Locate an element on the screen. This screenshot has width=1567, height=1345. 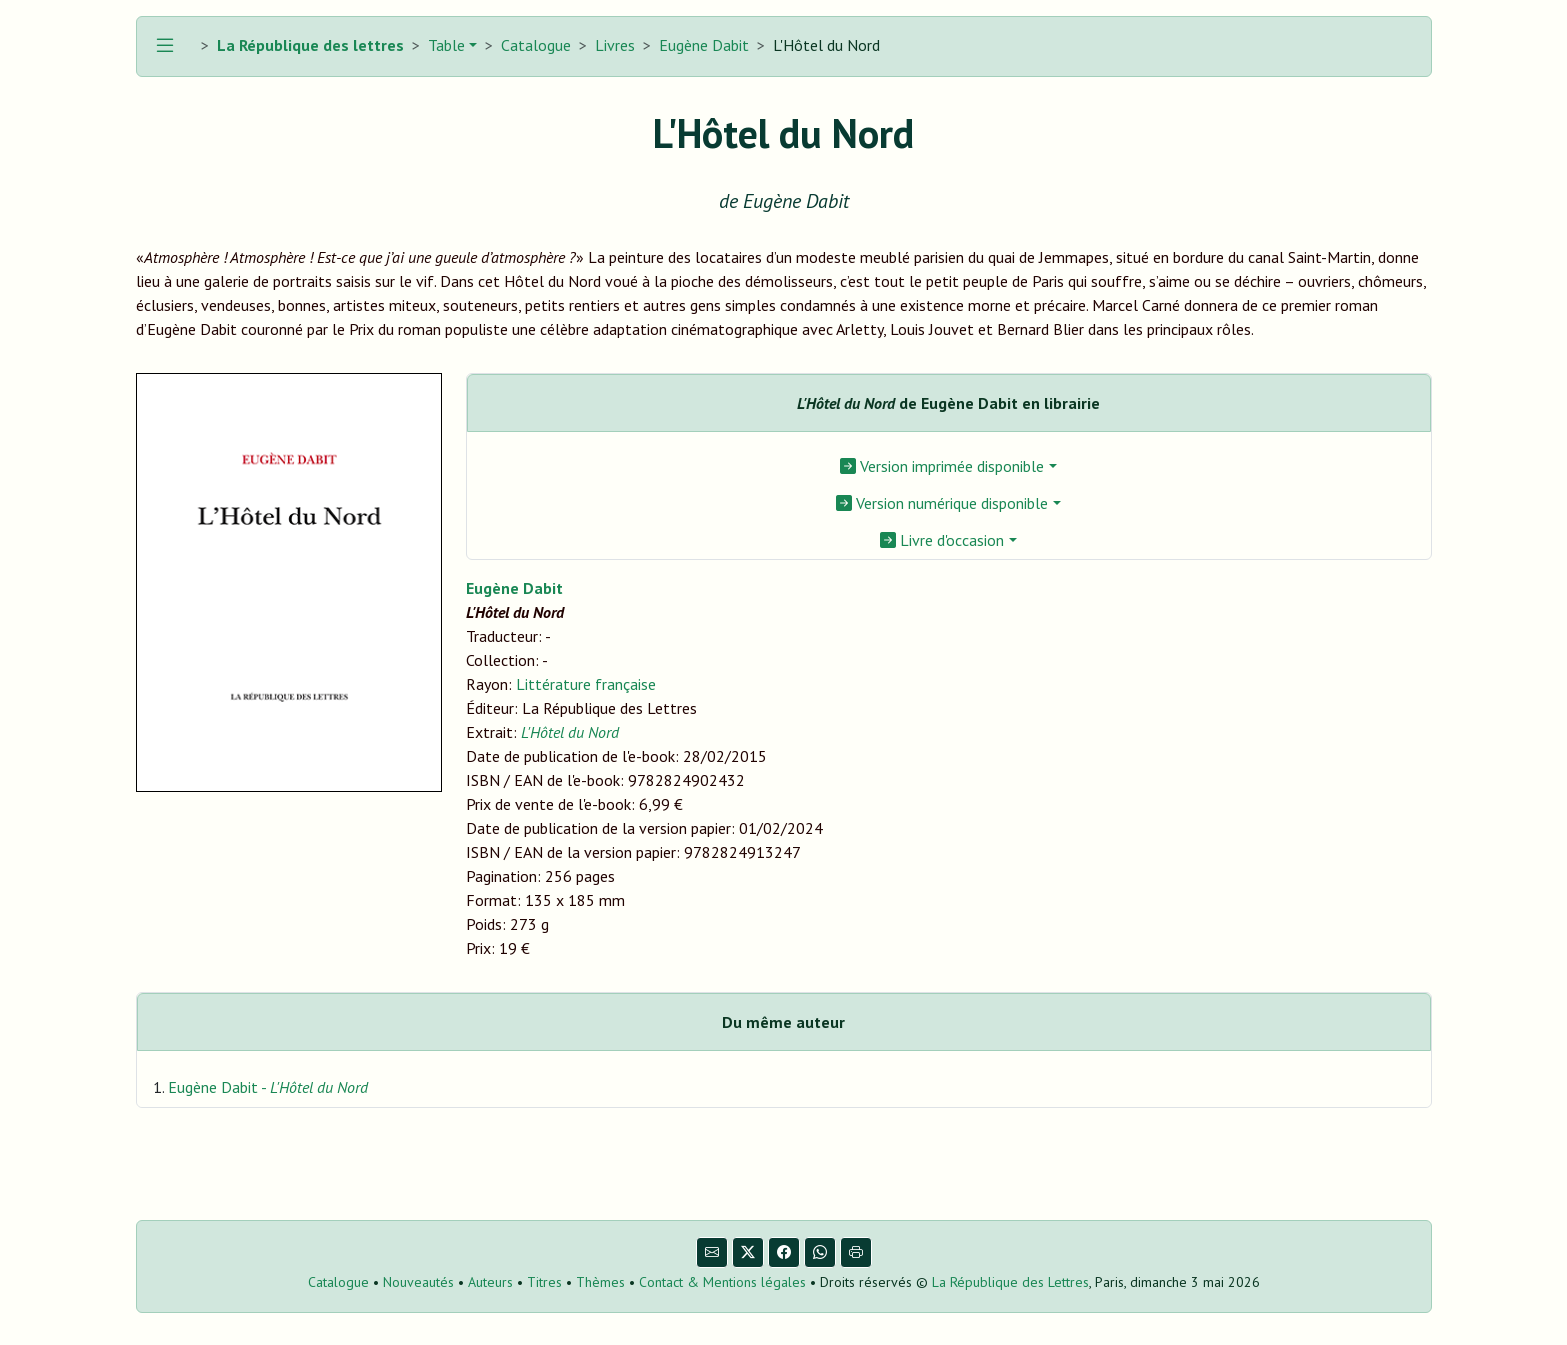
Eugène Dabit - is located at coordinates (268, 1087).